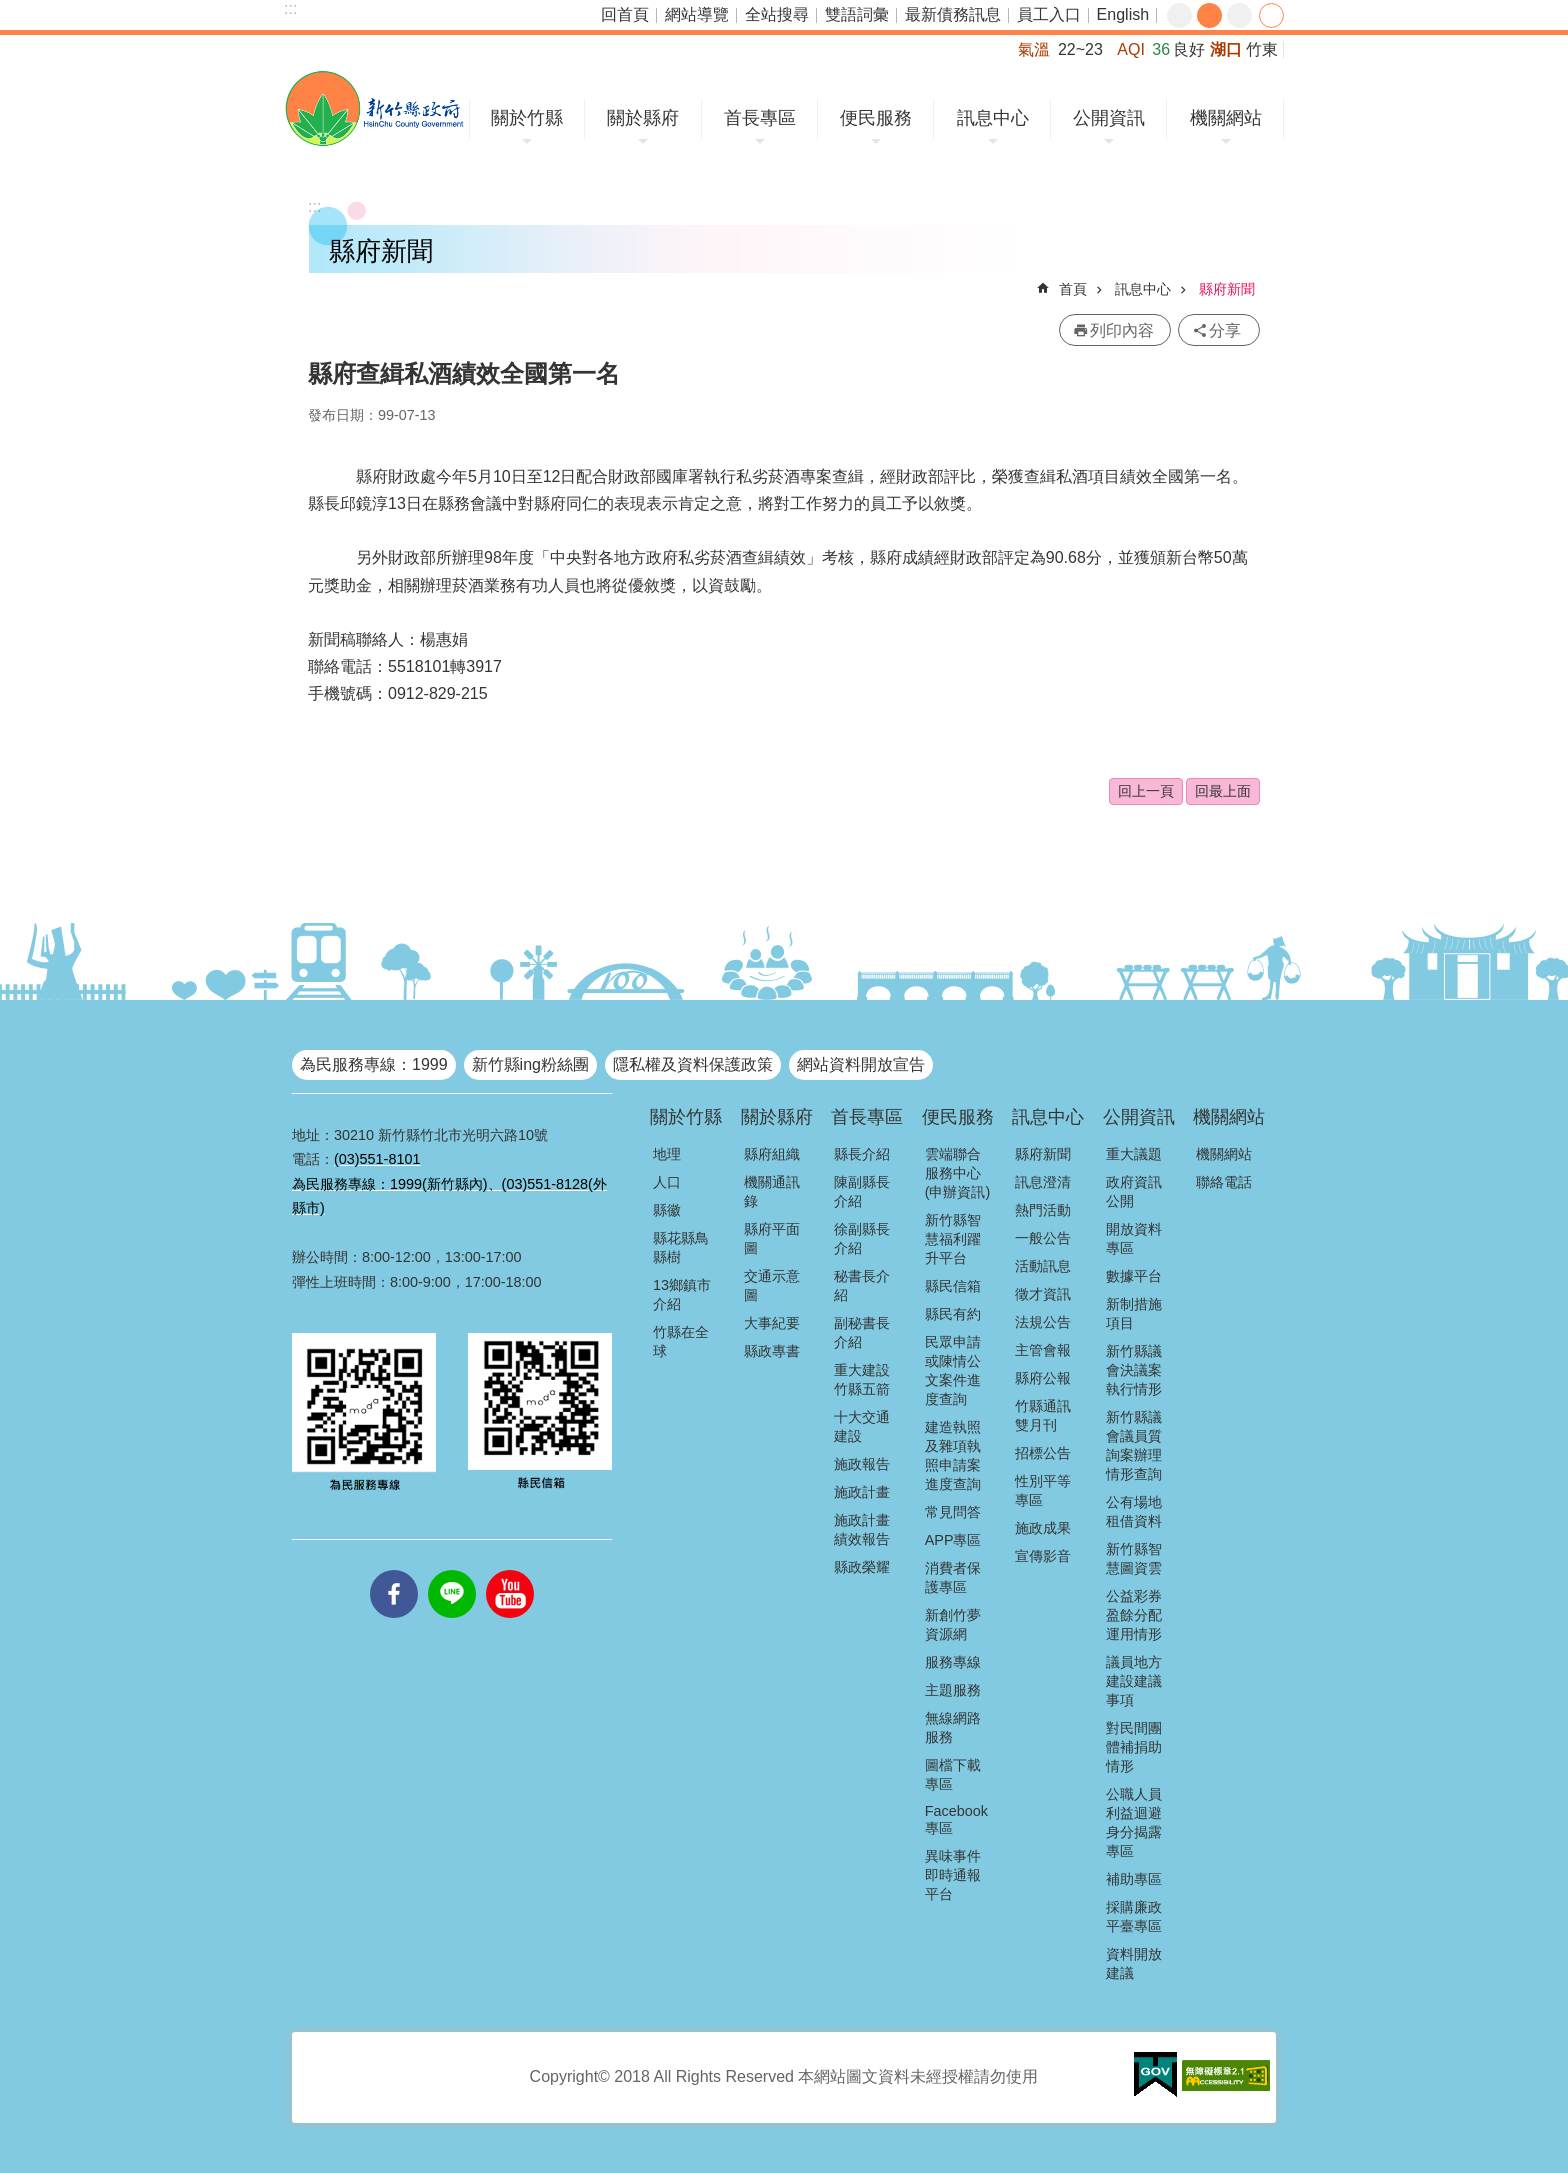  I want to click on 竹縣通訊雙月刊, so click(1043, 1415).